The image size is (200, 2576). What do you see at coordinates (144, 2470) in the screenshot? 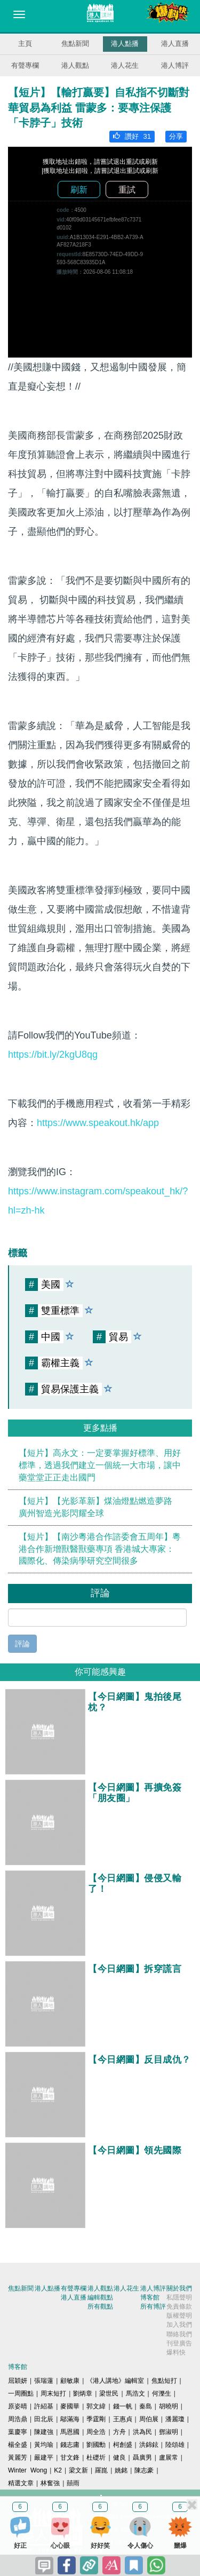
I see `陳志豪` at bounding box center [144, 2470].